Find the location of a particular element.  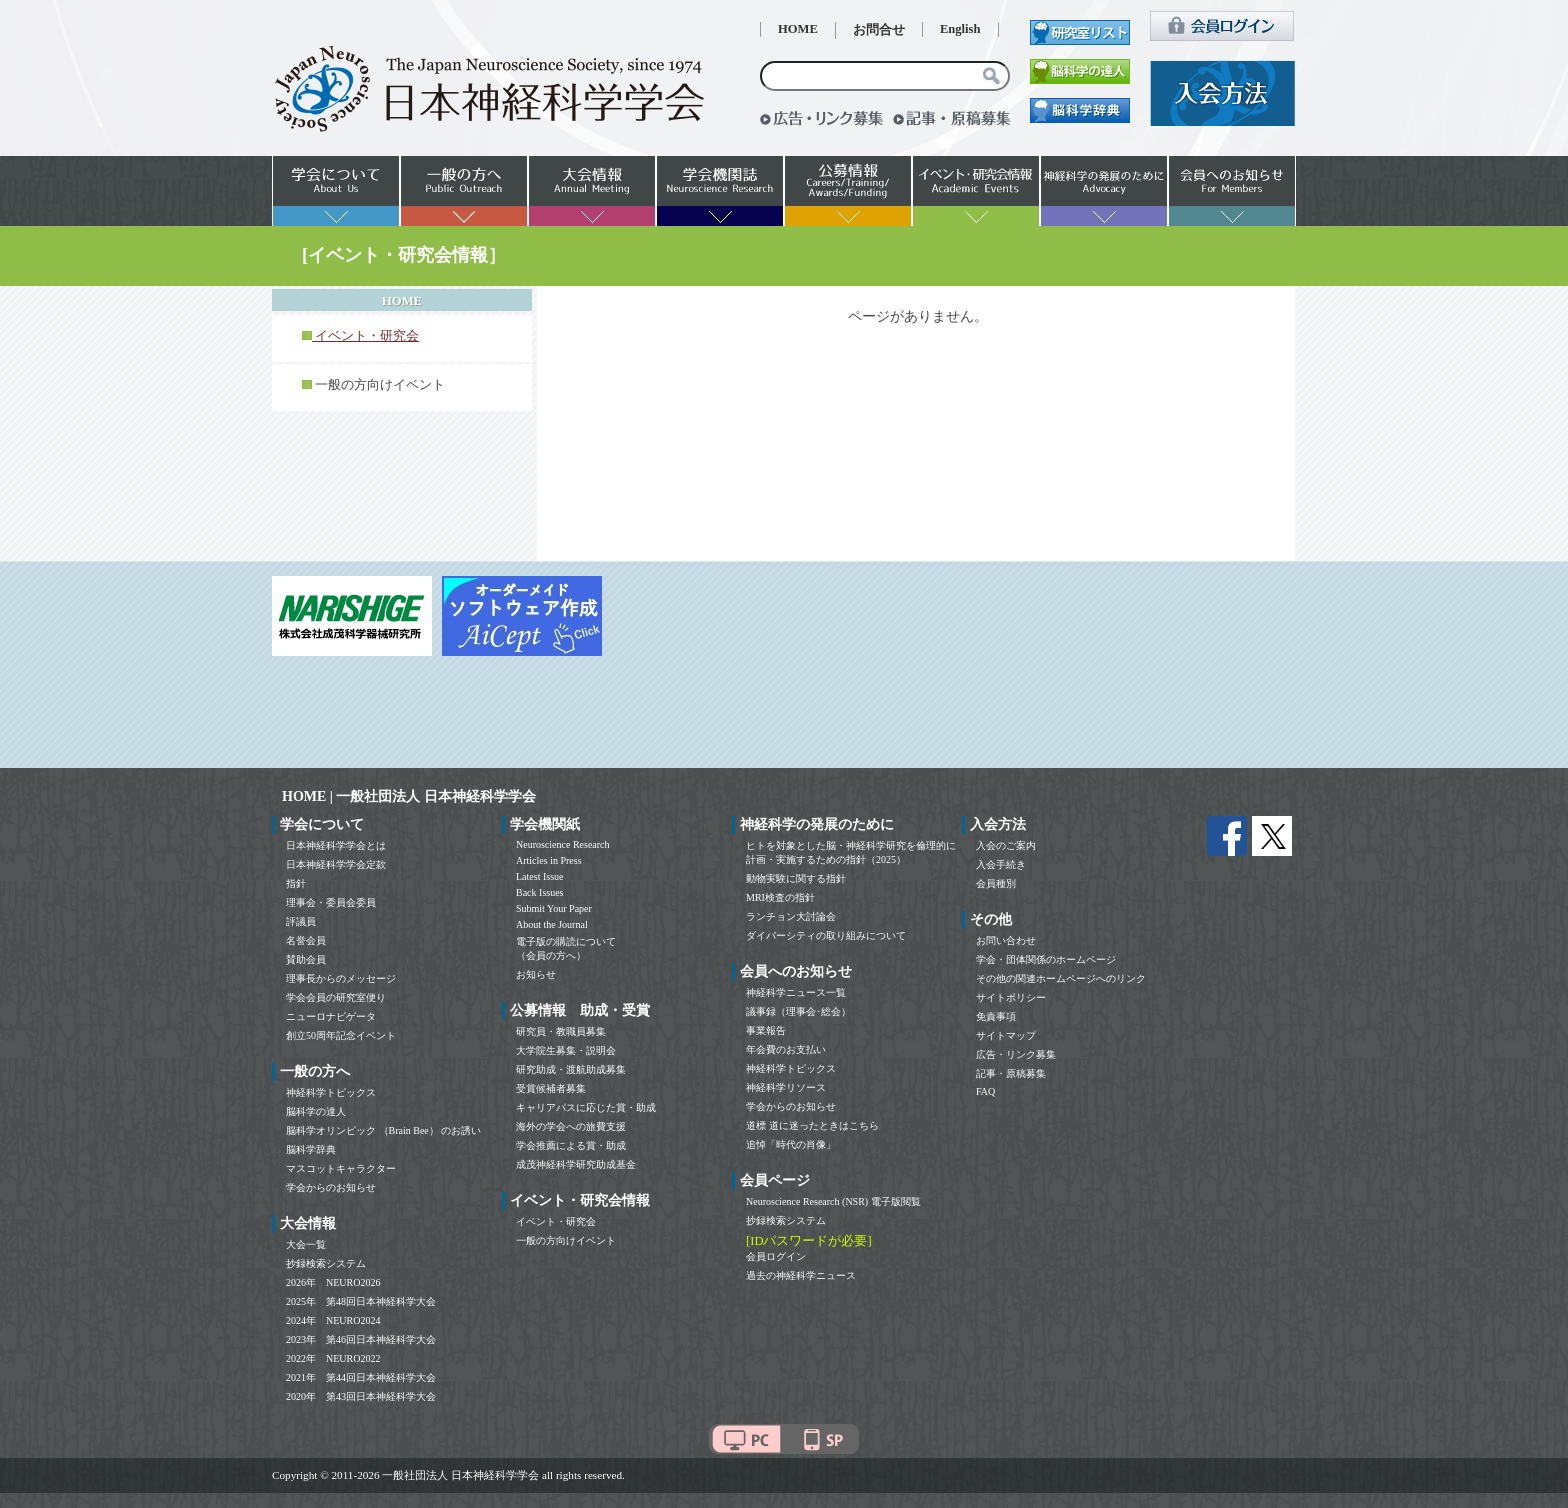

Back Issues is located at coordinates (540, 892).